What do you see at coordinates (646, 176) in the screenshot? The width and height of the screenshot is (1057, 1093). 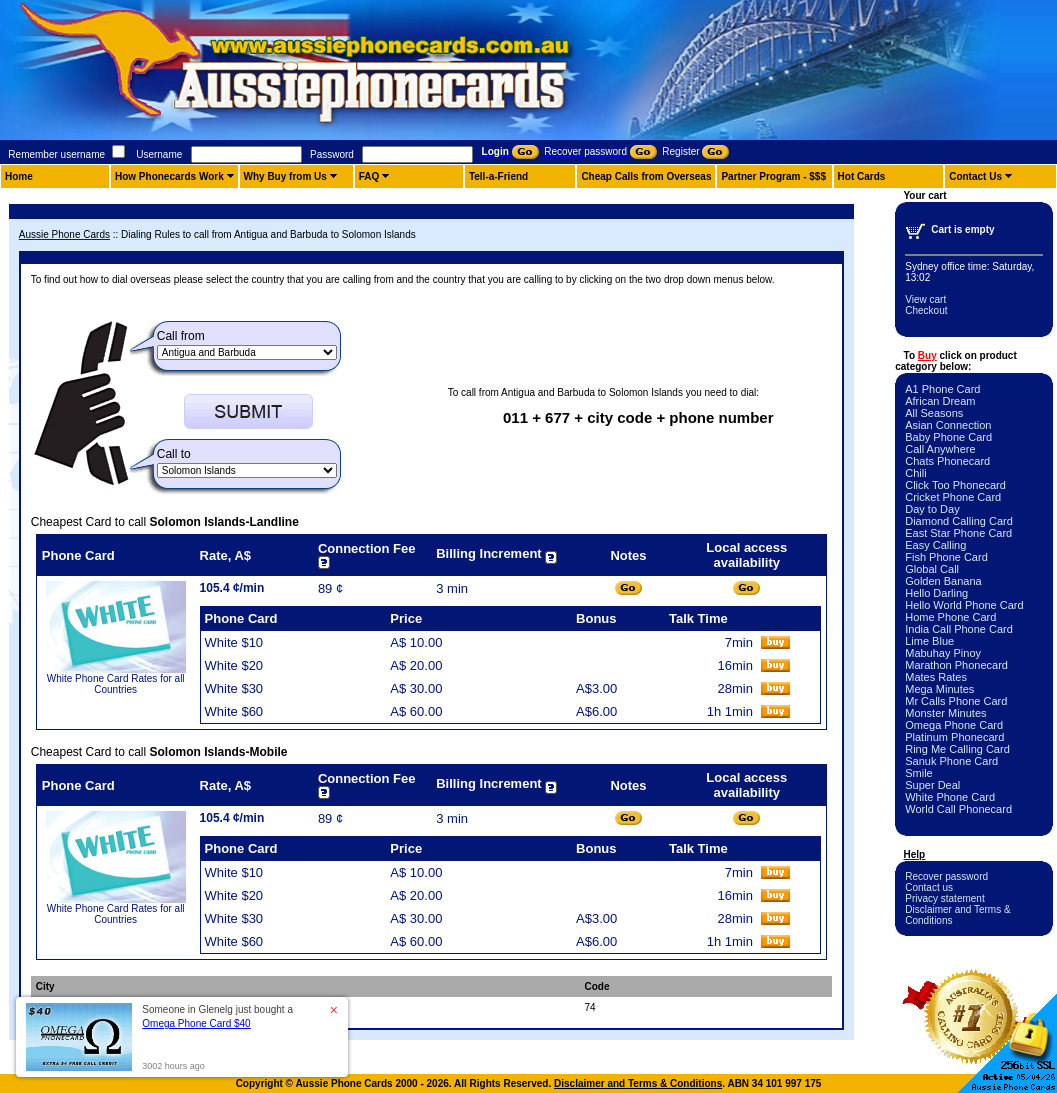 I see `Cheap Calls from Overseas` at bounding box center [646, 176].